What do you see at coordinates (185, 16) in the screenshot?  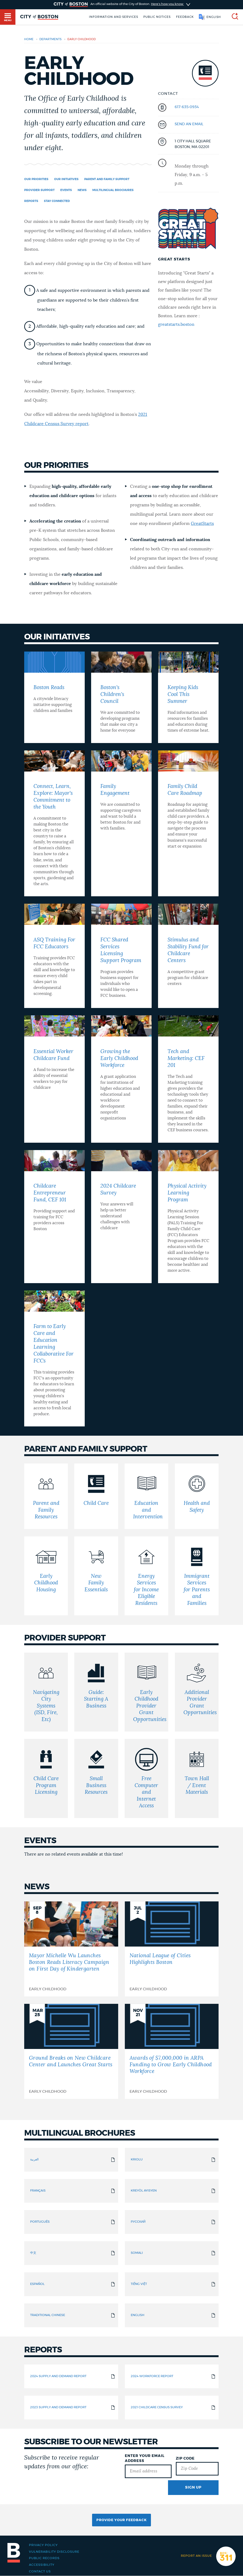 I see `Feedback [Boston.gov Feedback]` at bounding box center [185, 16].